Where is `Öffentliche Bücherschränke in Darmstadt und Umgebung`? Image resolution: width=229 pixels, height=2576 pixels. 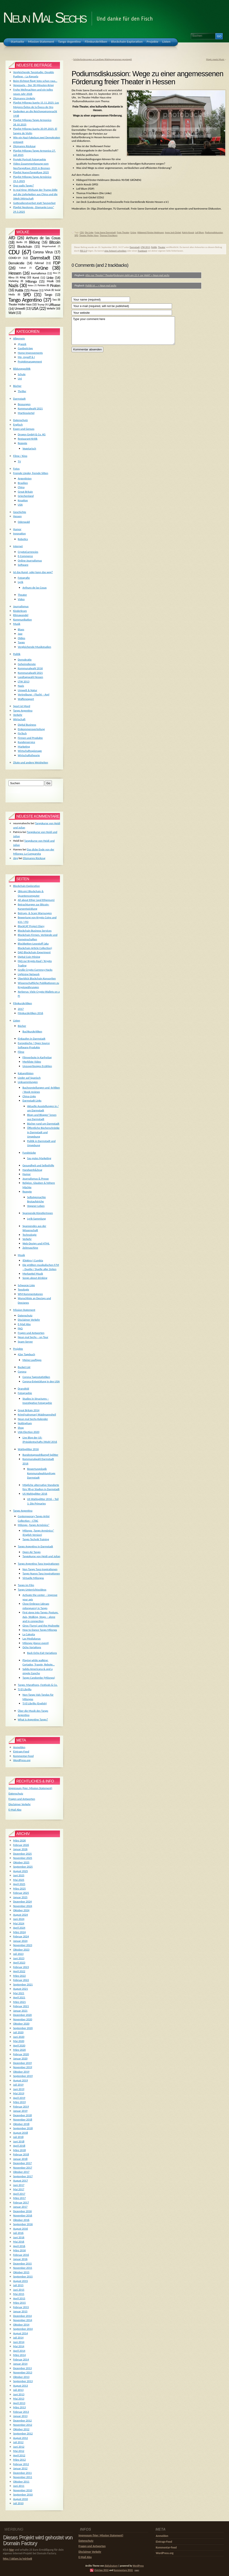
Öffentliche Bücherschränke in Darmstadt und Umgebung is located at coordinates (43, 1132).